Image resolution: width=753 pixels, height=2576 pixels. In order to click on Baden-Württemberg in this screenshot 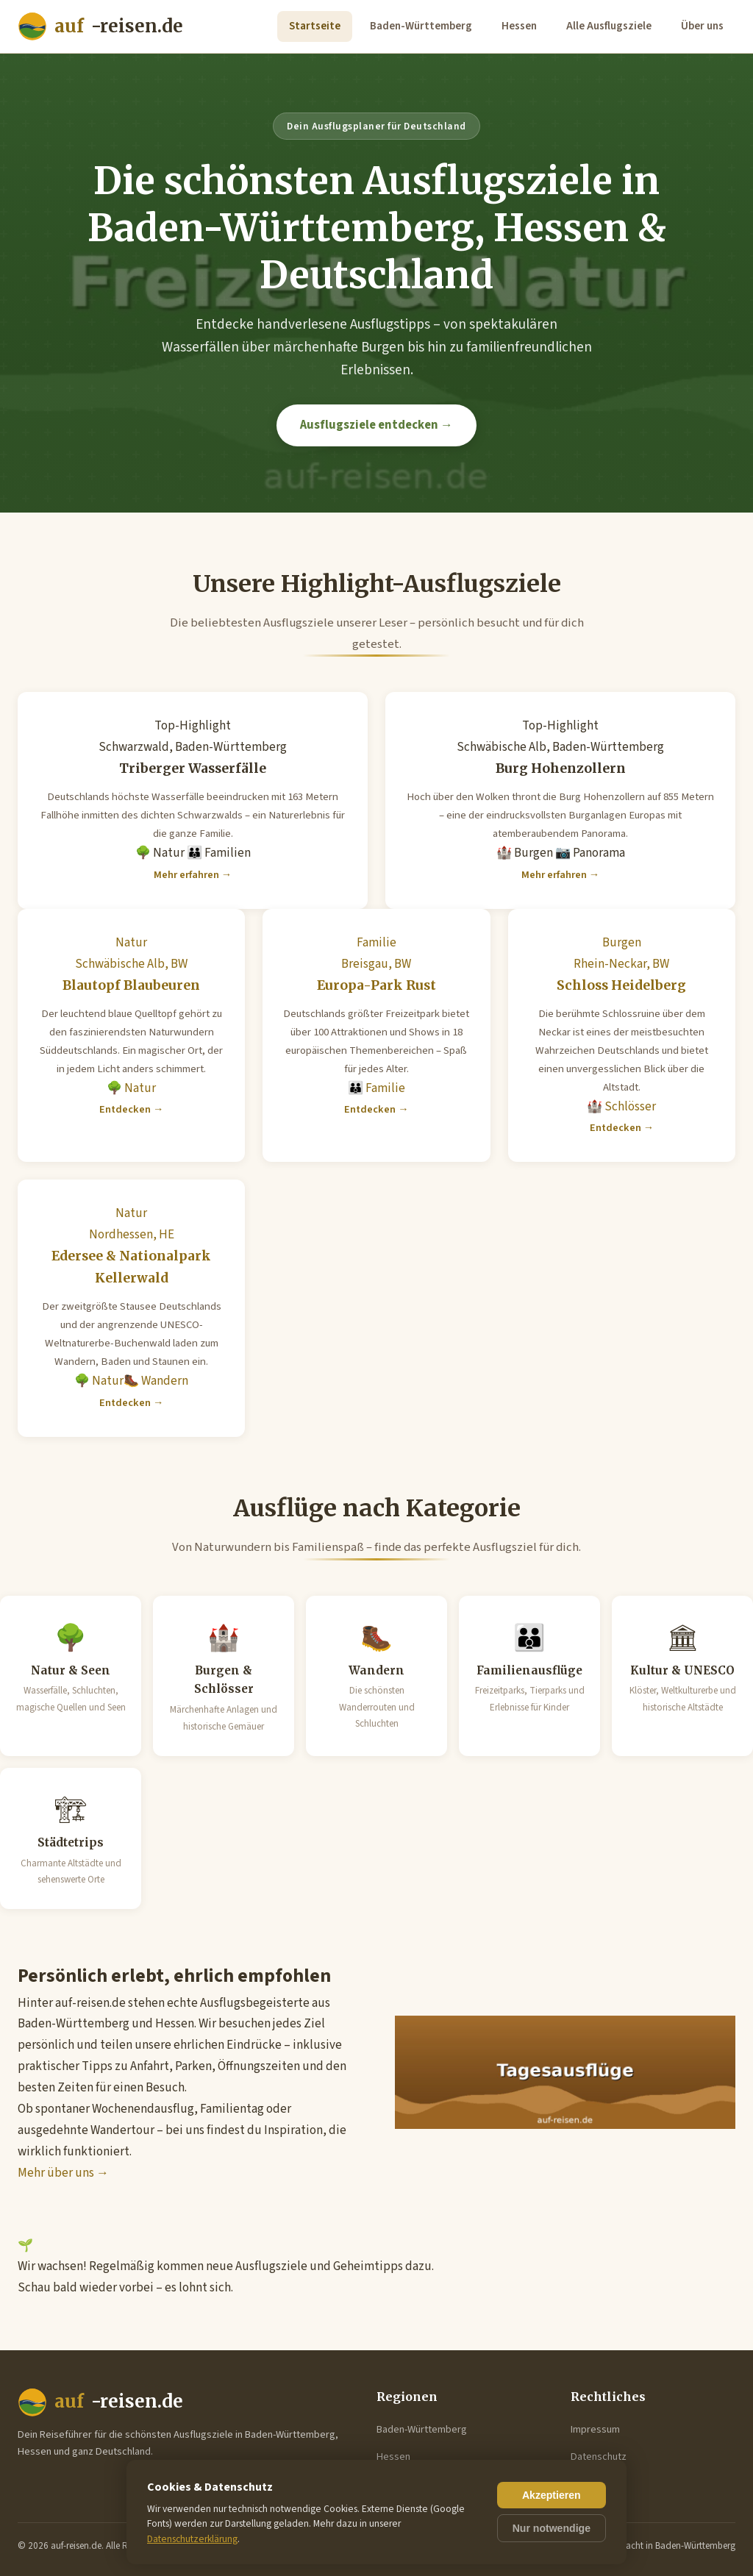, I will do `click(421, 26)`.